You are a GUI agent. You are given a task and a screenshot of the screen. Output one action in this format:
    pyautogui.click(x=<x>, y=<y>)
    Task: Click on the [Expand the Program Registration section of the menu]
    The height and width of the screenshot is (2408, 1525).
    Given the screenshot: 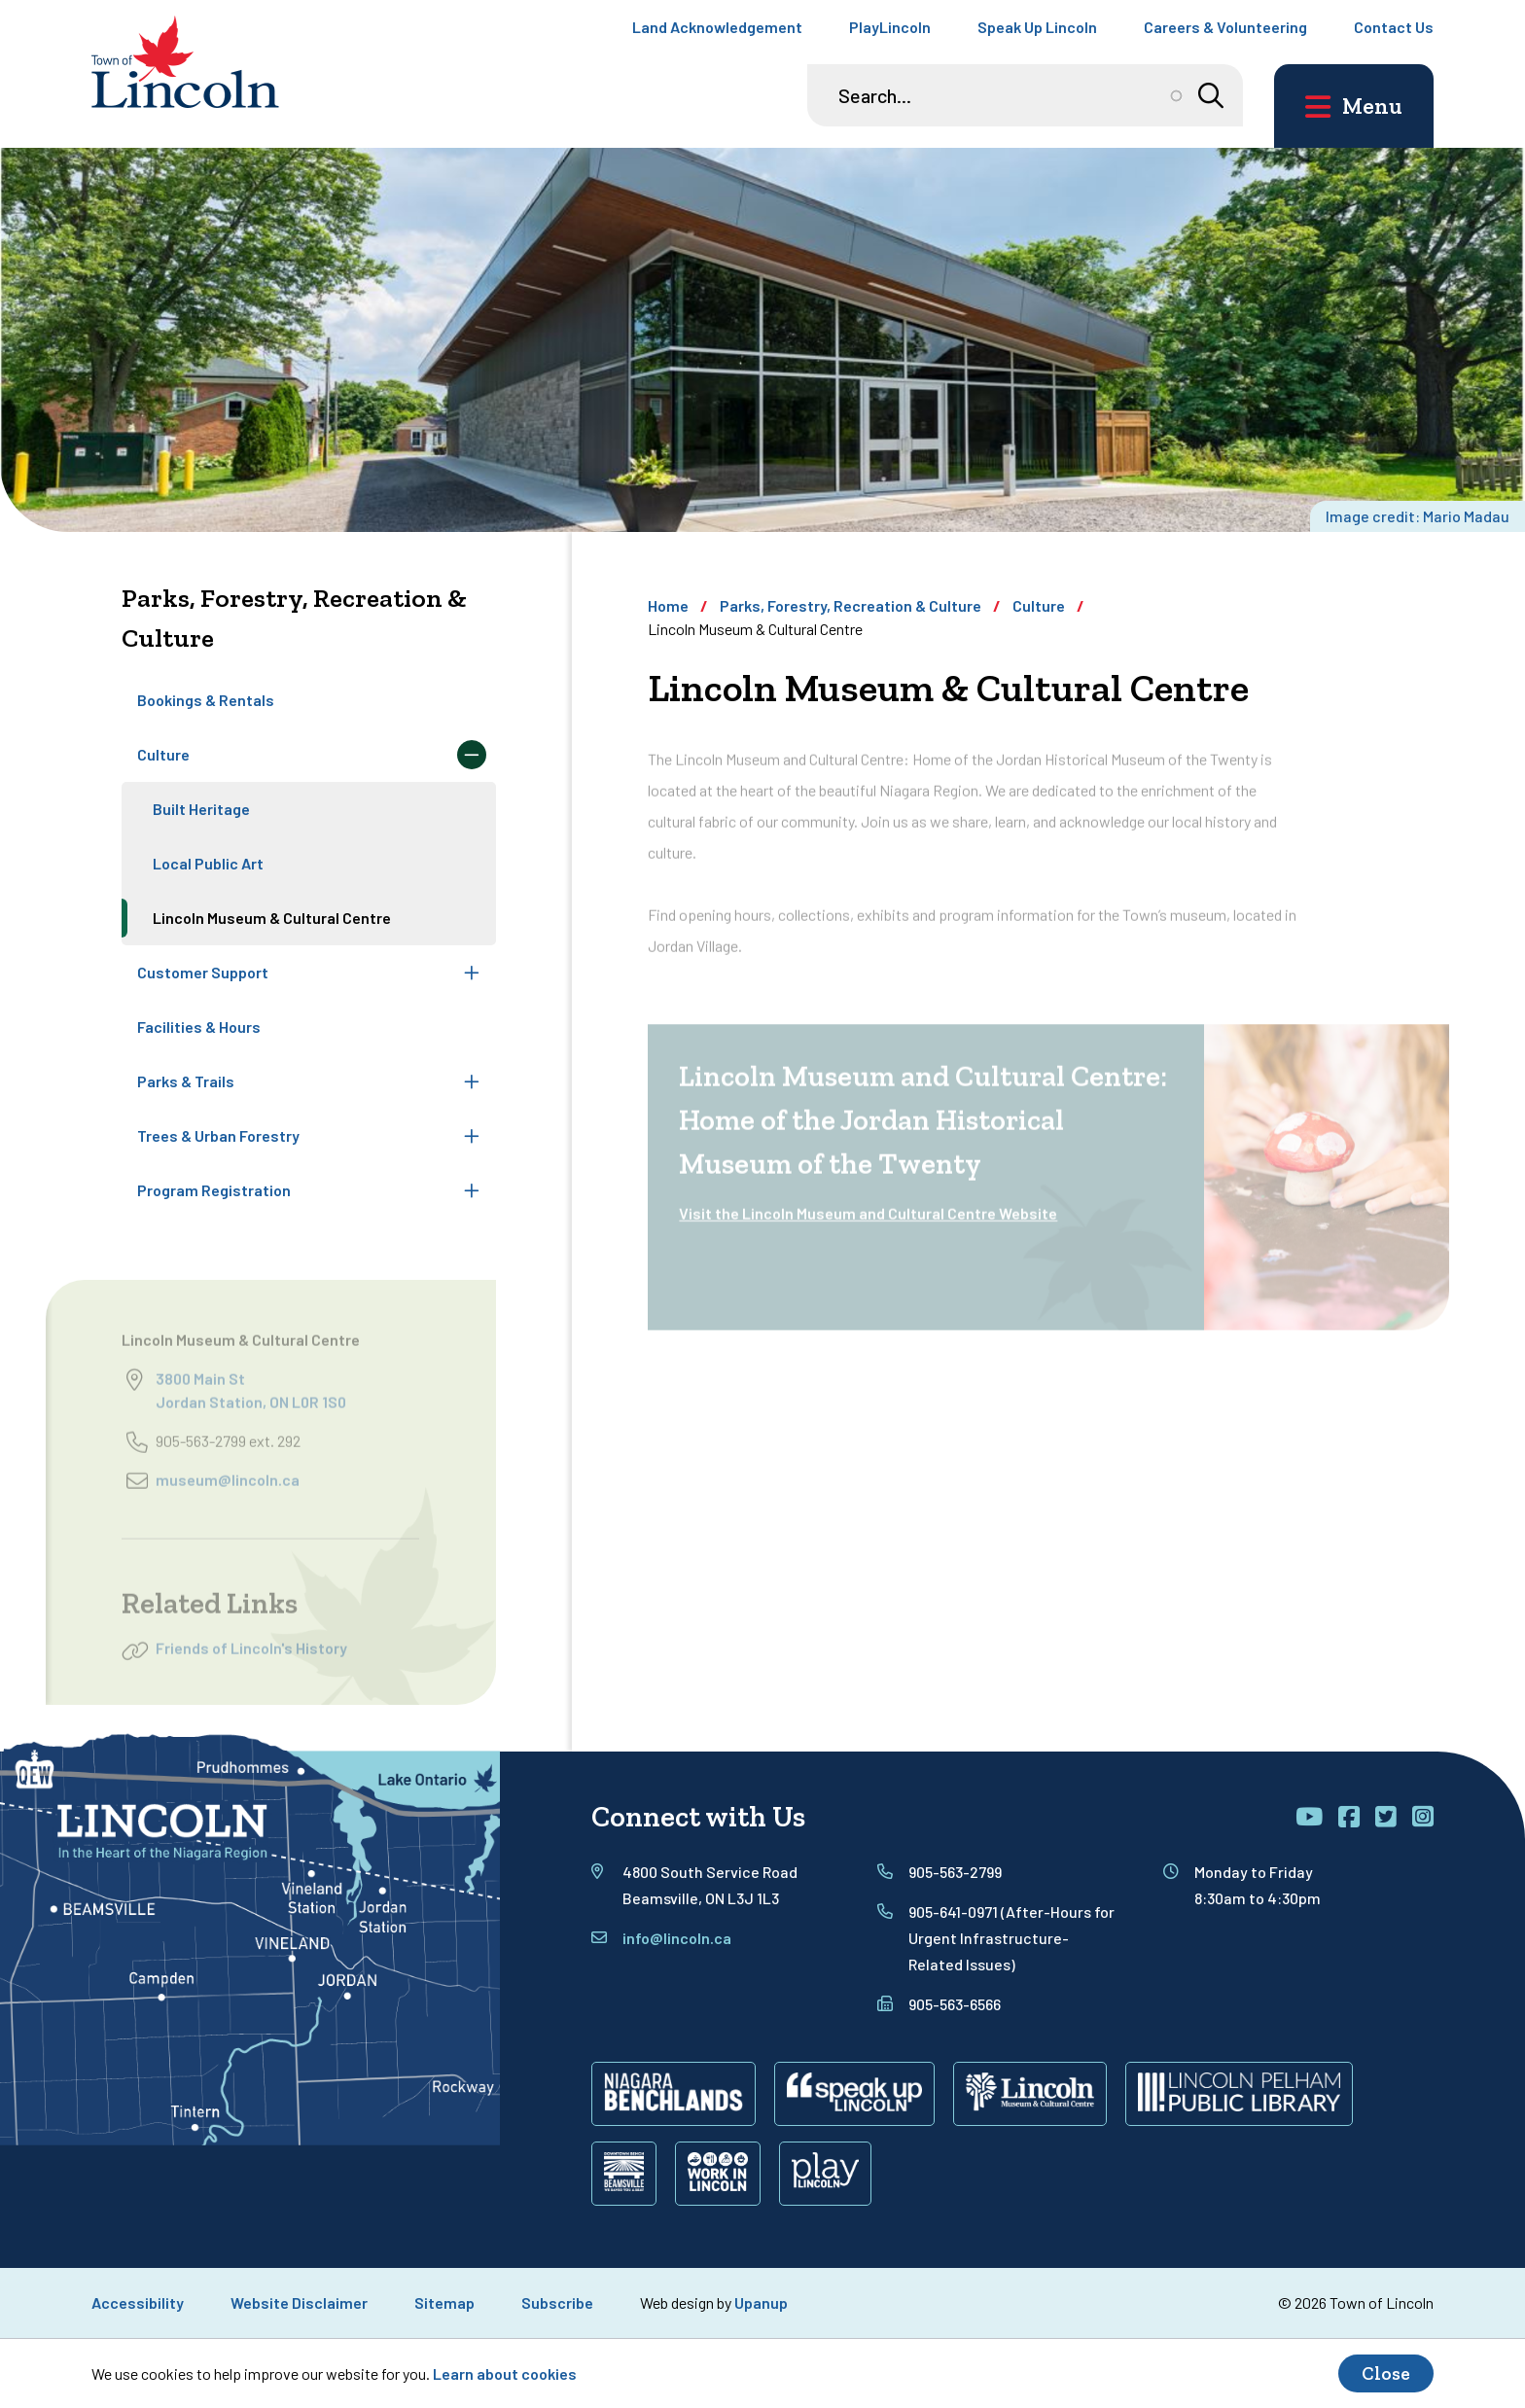 What is the action you would take?
    pyautogui.click(x=471, y=1190)
    